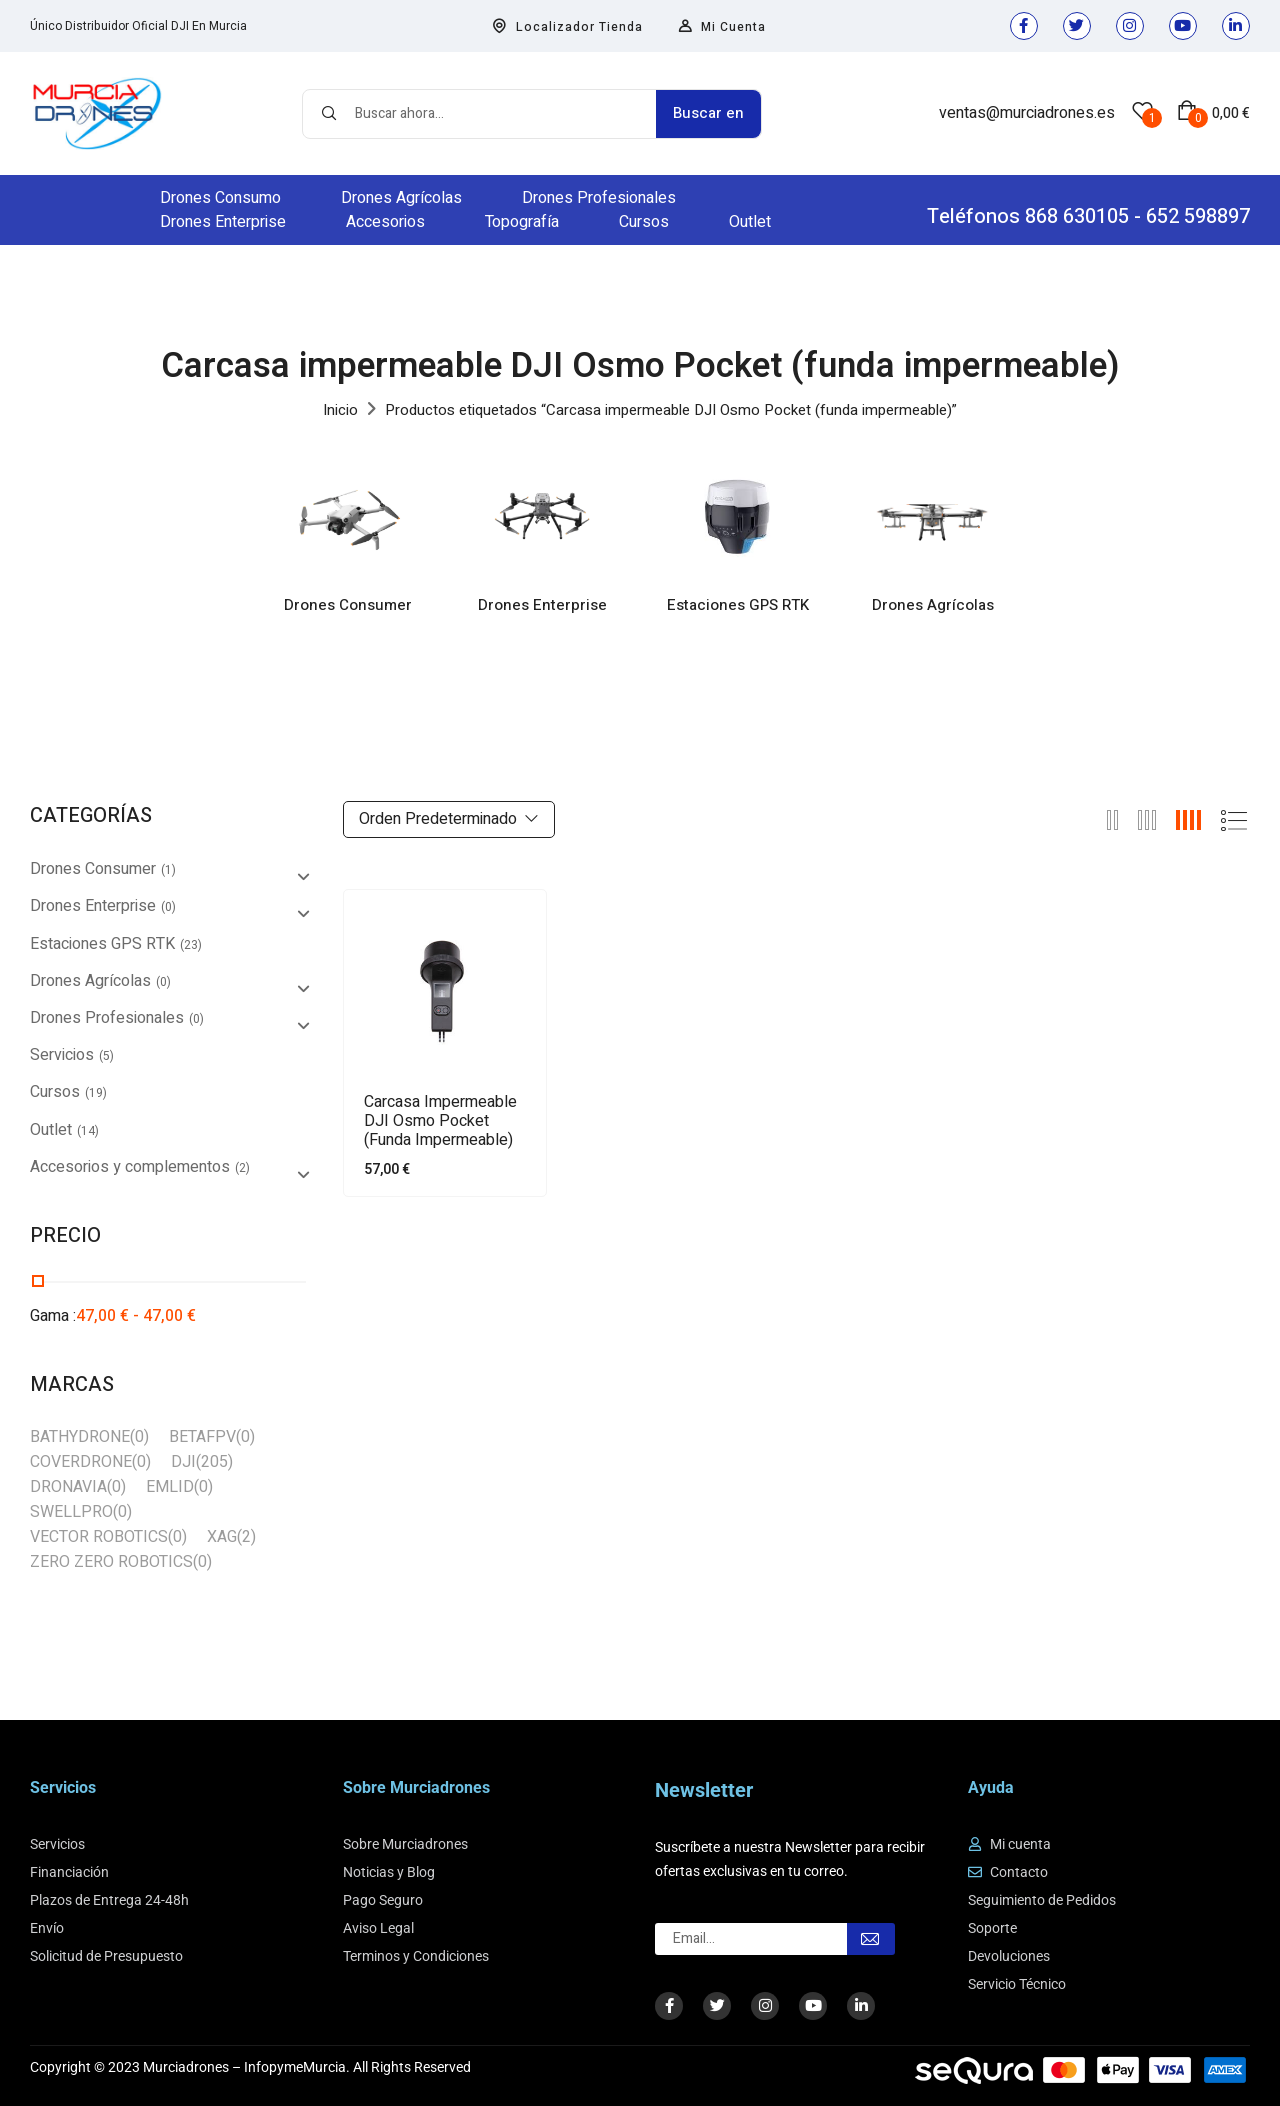 This screenshot has width=1280, height=2106. Describe the element at coordinates (88, 1131) in the screenshot. I see `(14)` at that location.